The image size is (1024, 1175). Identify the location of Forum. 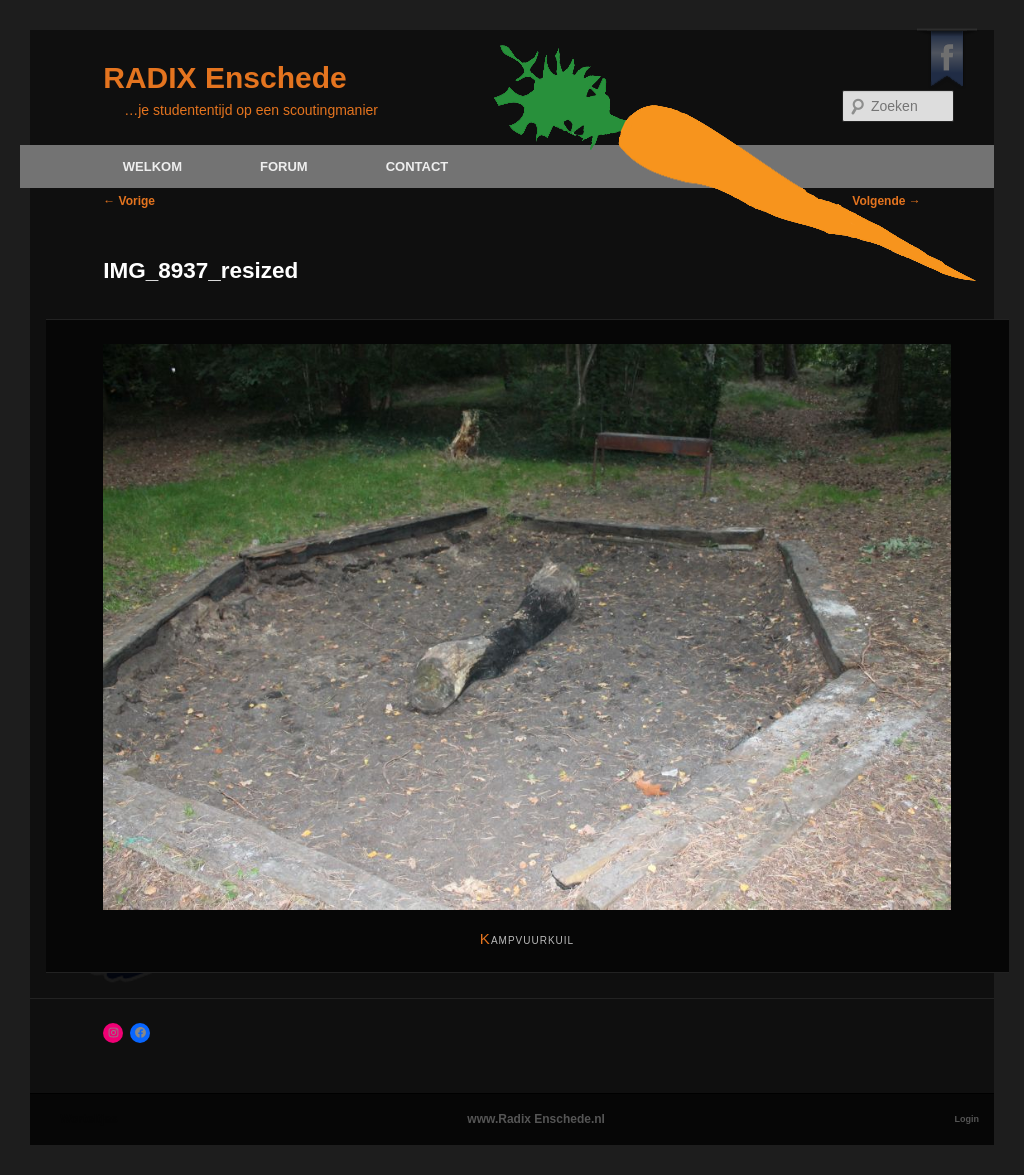
(284, 166).